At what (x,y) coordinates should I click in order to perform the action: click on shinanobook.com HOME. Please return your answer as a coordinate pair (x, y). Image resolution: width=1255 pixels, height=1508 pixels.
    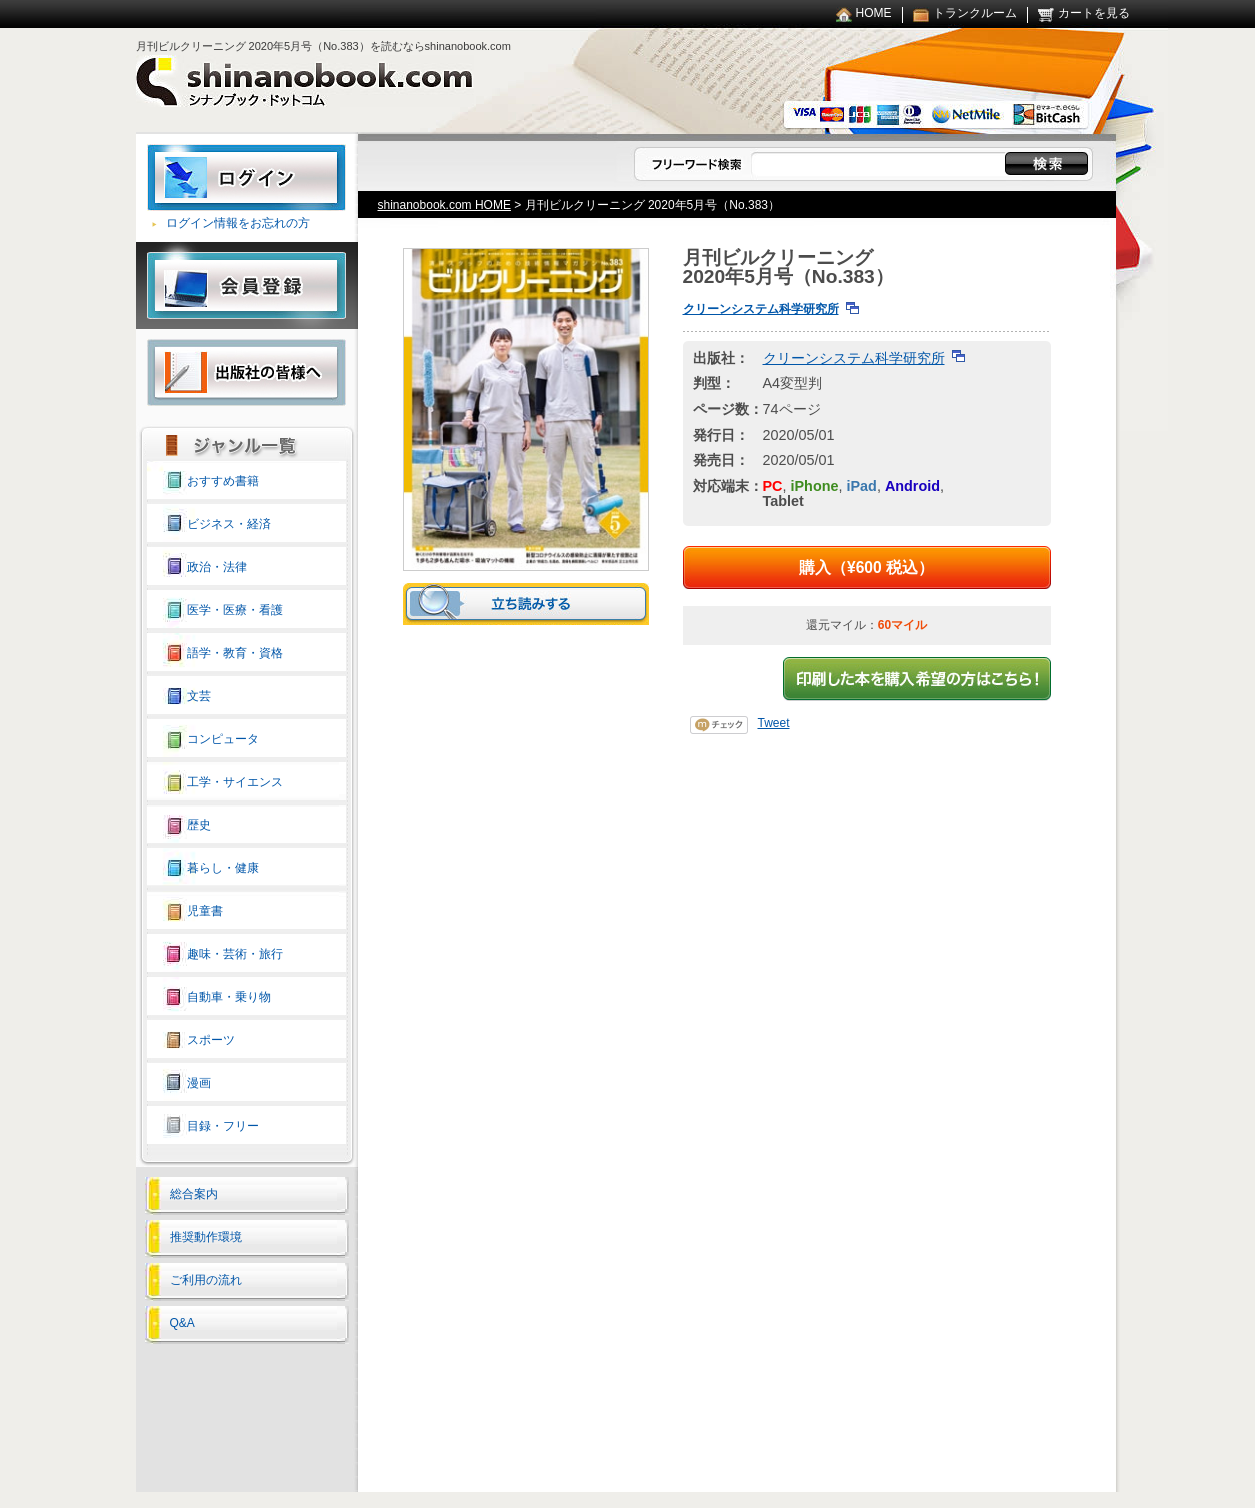
    Looking at the image, I should click on (444, 205).